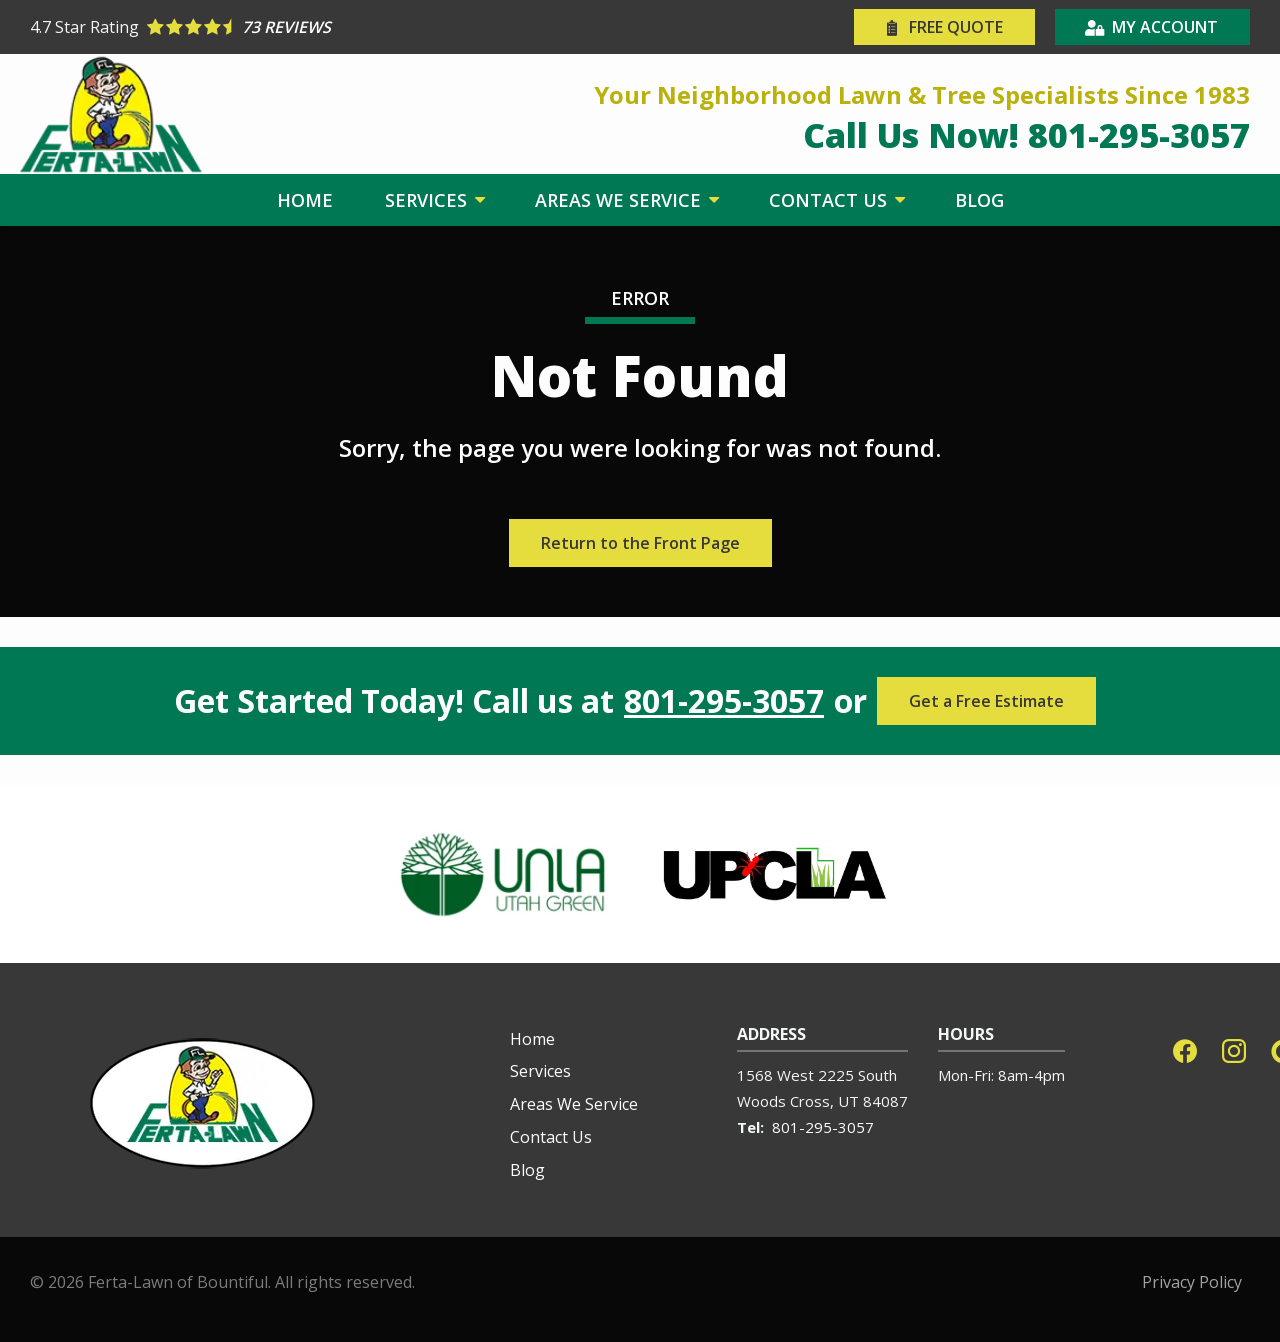 This screenshot has height=1342, width=1280. I want to click on Return to the Front Page, so click(640, 543).